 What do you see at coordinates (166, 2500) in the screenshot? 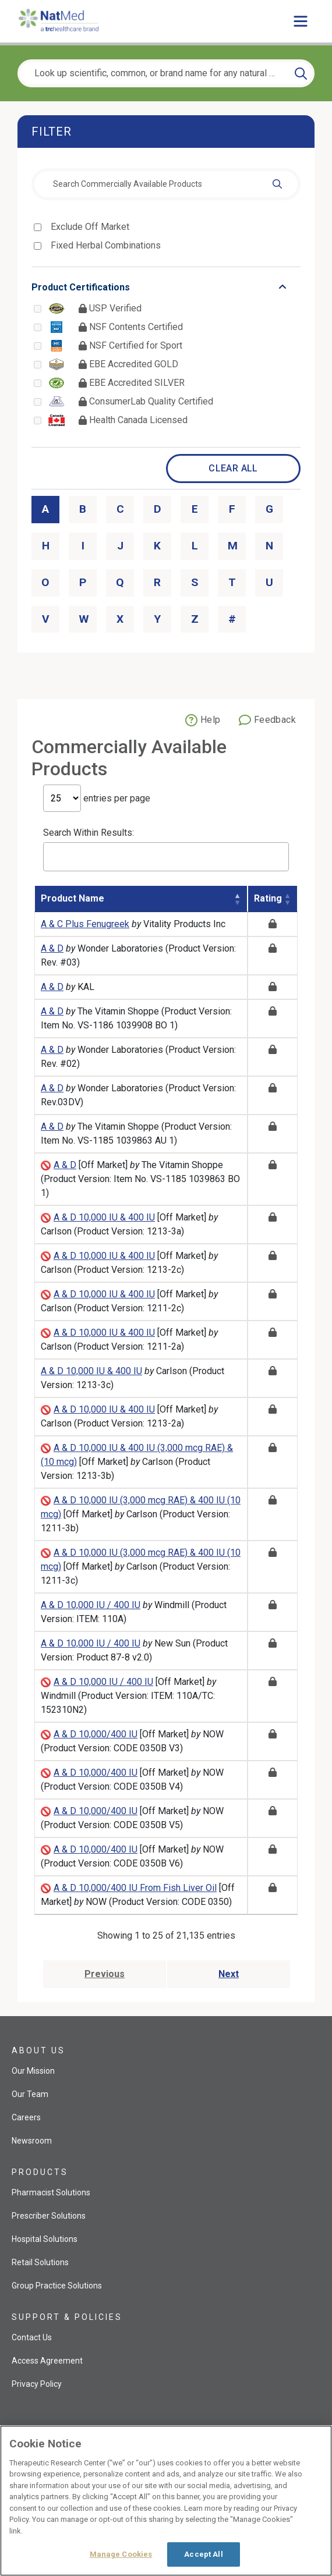
I see `[region]` at bounding box center [166, 2500].